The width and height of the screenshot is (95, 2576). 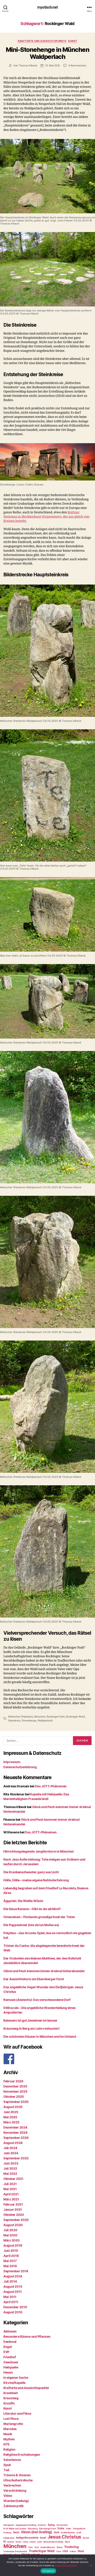 What do you see at coordinates (16, 2137) in the screenshot?
I see `September 2024` at bounding box center [16, 2137].